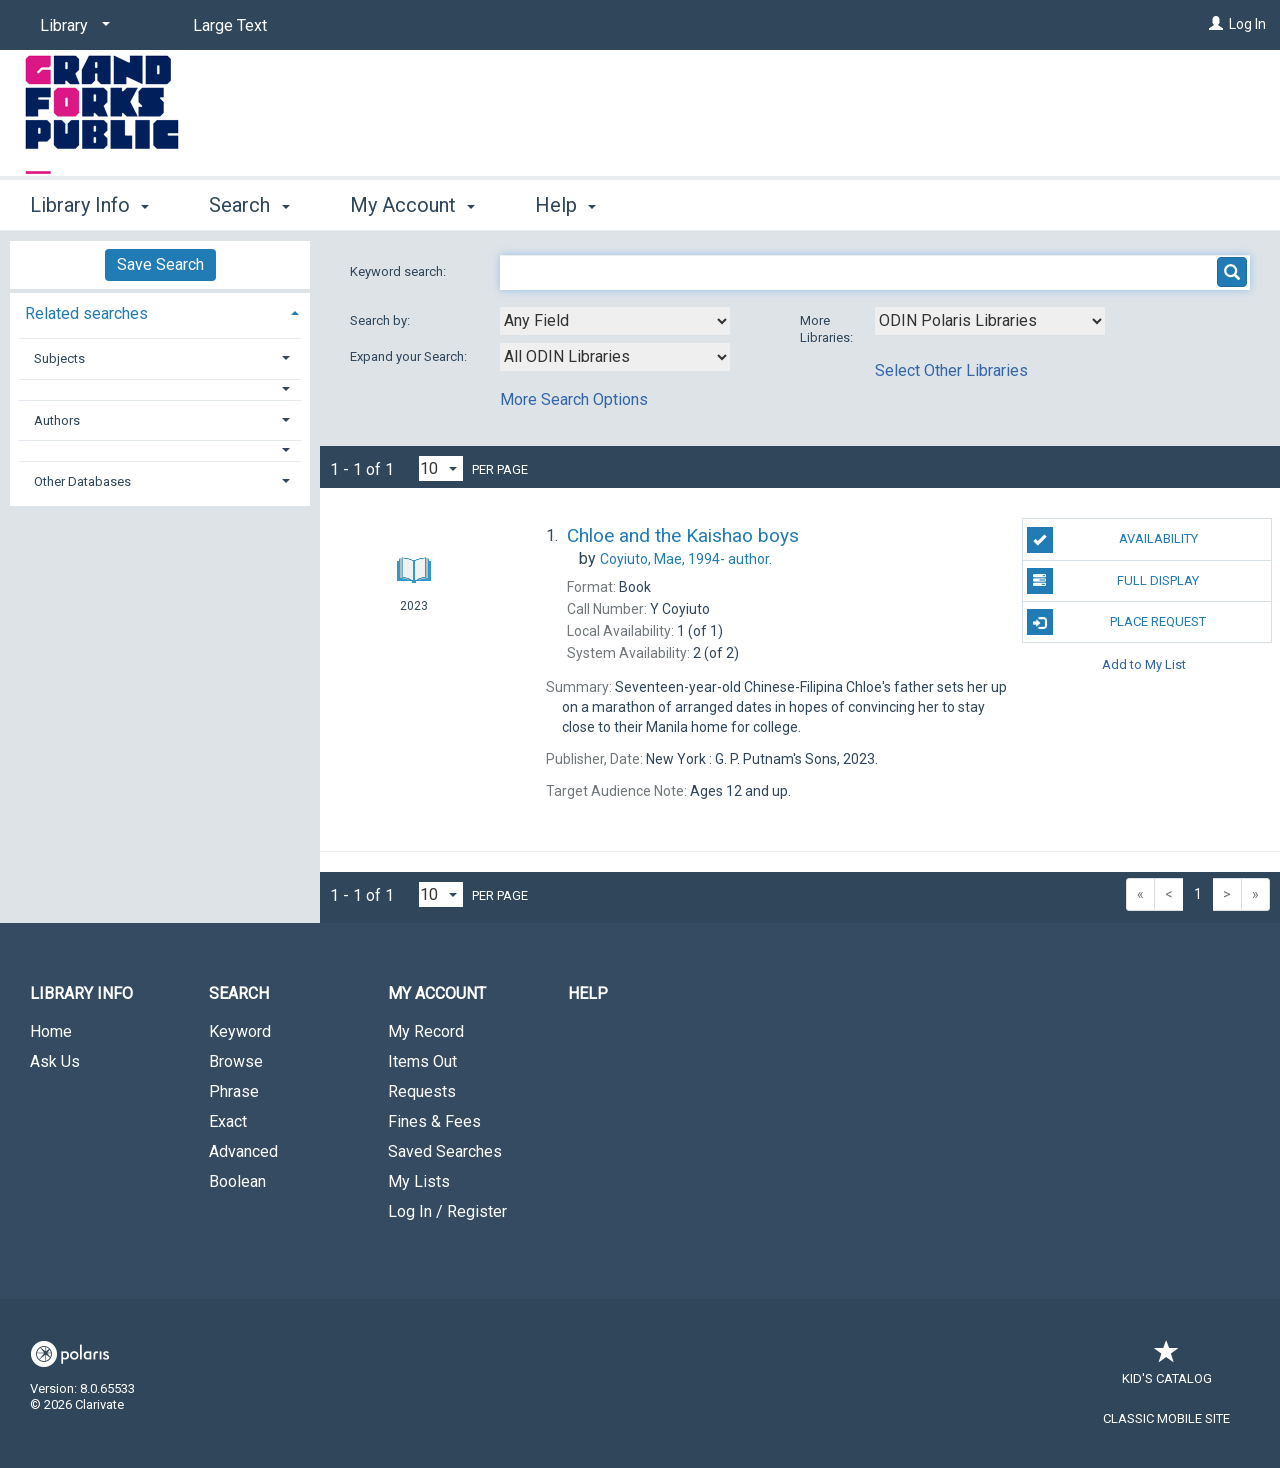 This screenshot has height=1468, width=1280. I want to click on Add to My List, so click(1144, 663).